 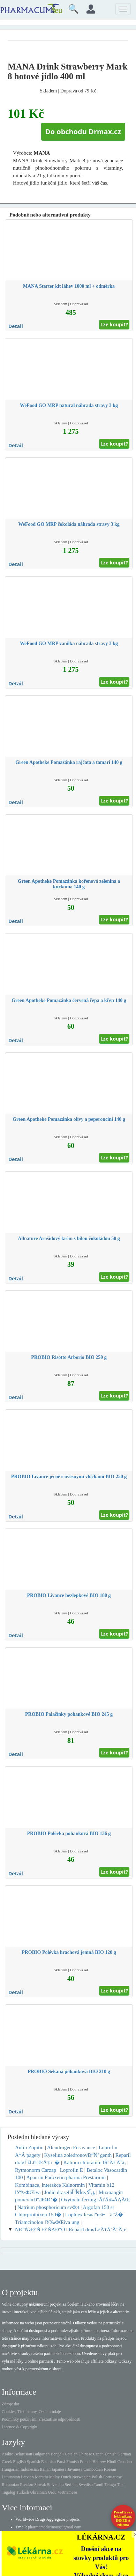 What do you see at coordinates (22, 2492) in the screenshot?
I see `Turkish` at bounding box center [22, 2492].